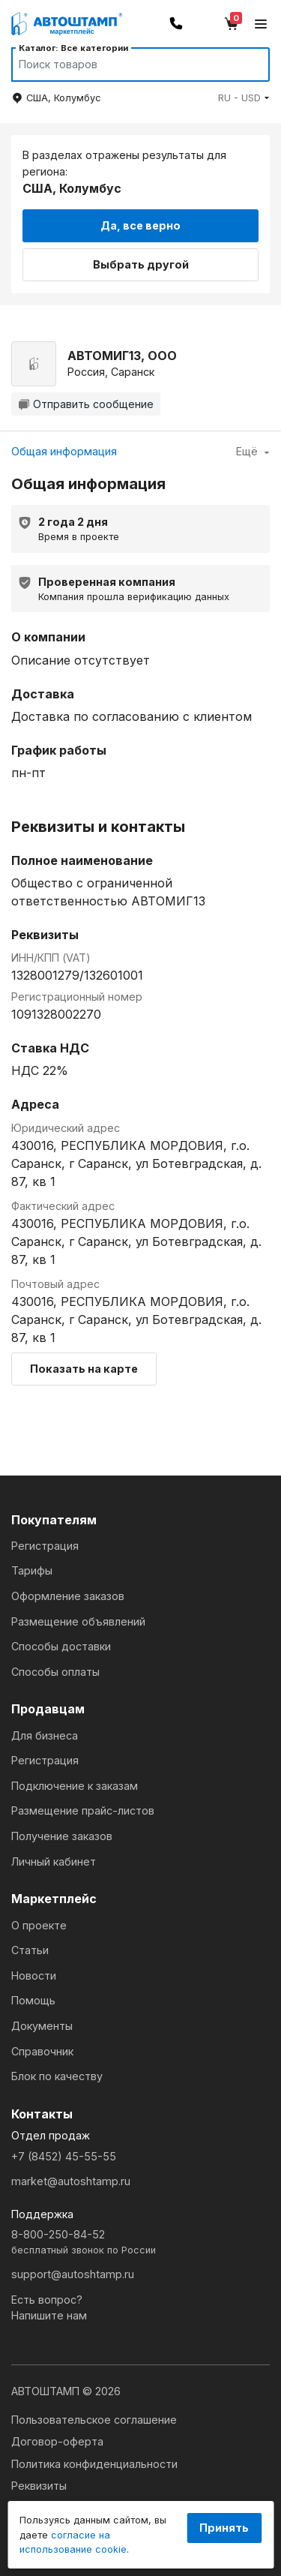 The height and width of the screenshot is (2576, 281). What do you see at coordinates (57, 2441) in the screenshot?
I see `Договор-оферта` at bounding box center [57, 2441].